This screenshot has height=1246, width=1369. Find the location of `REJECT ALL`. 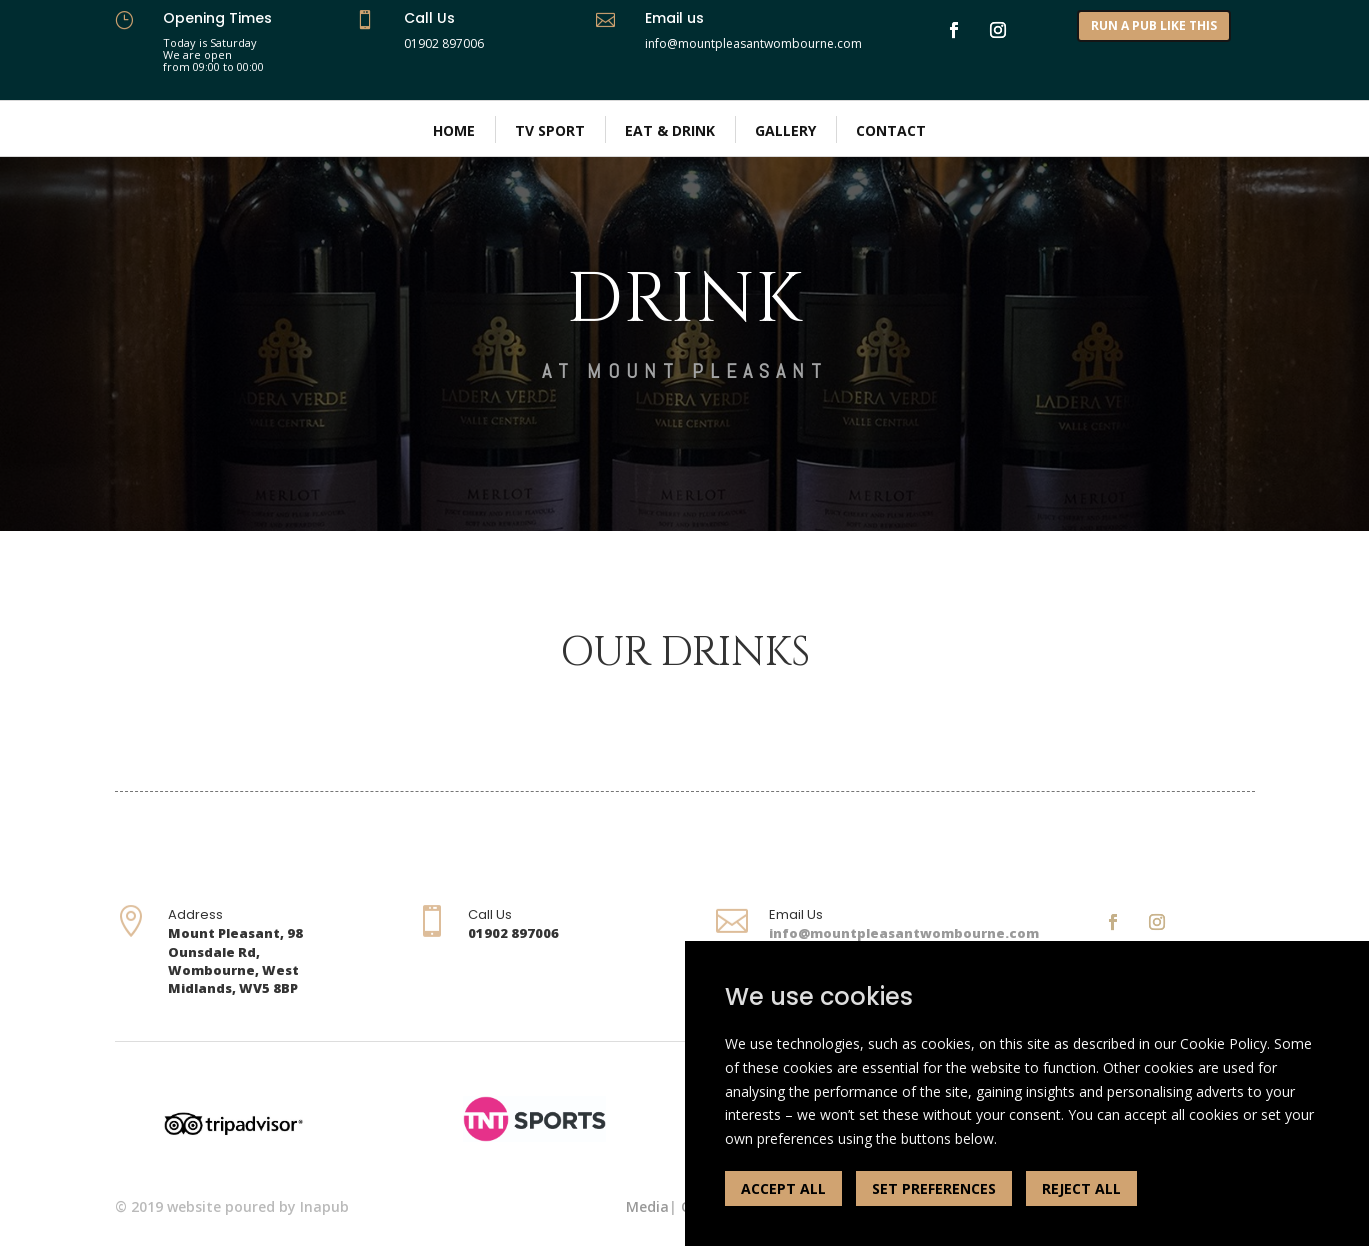

REJECT ALL is located at coordinates (1081, 1188).